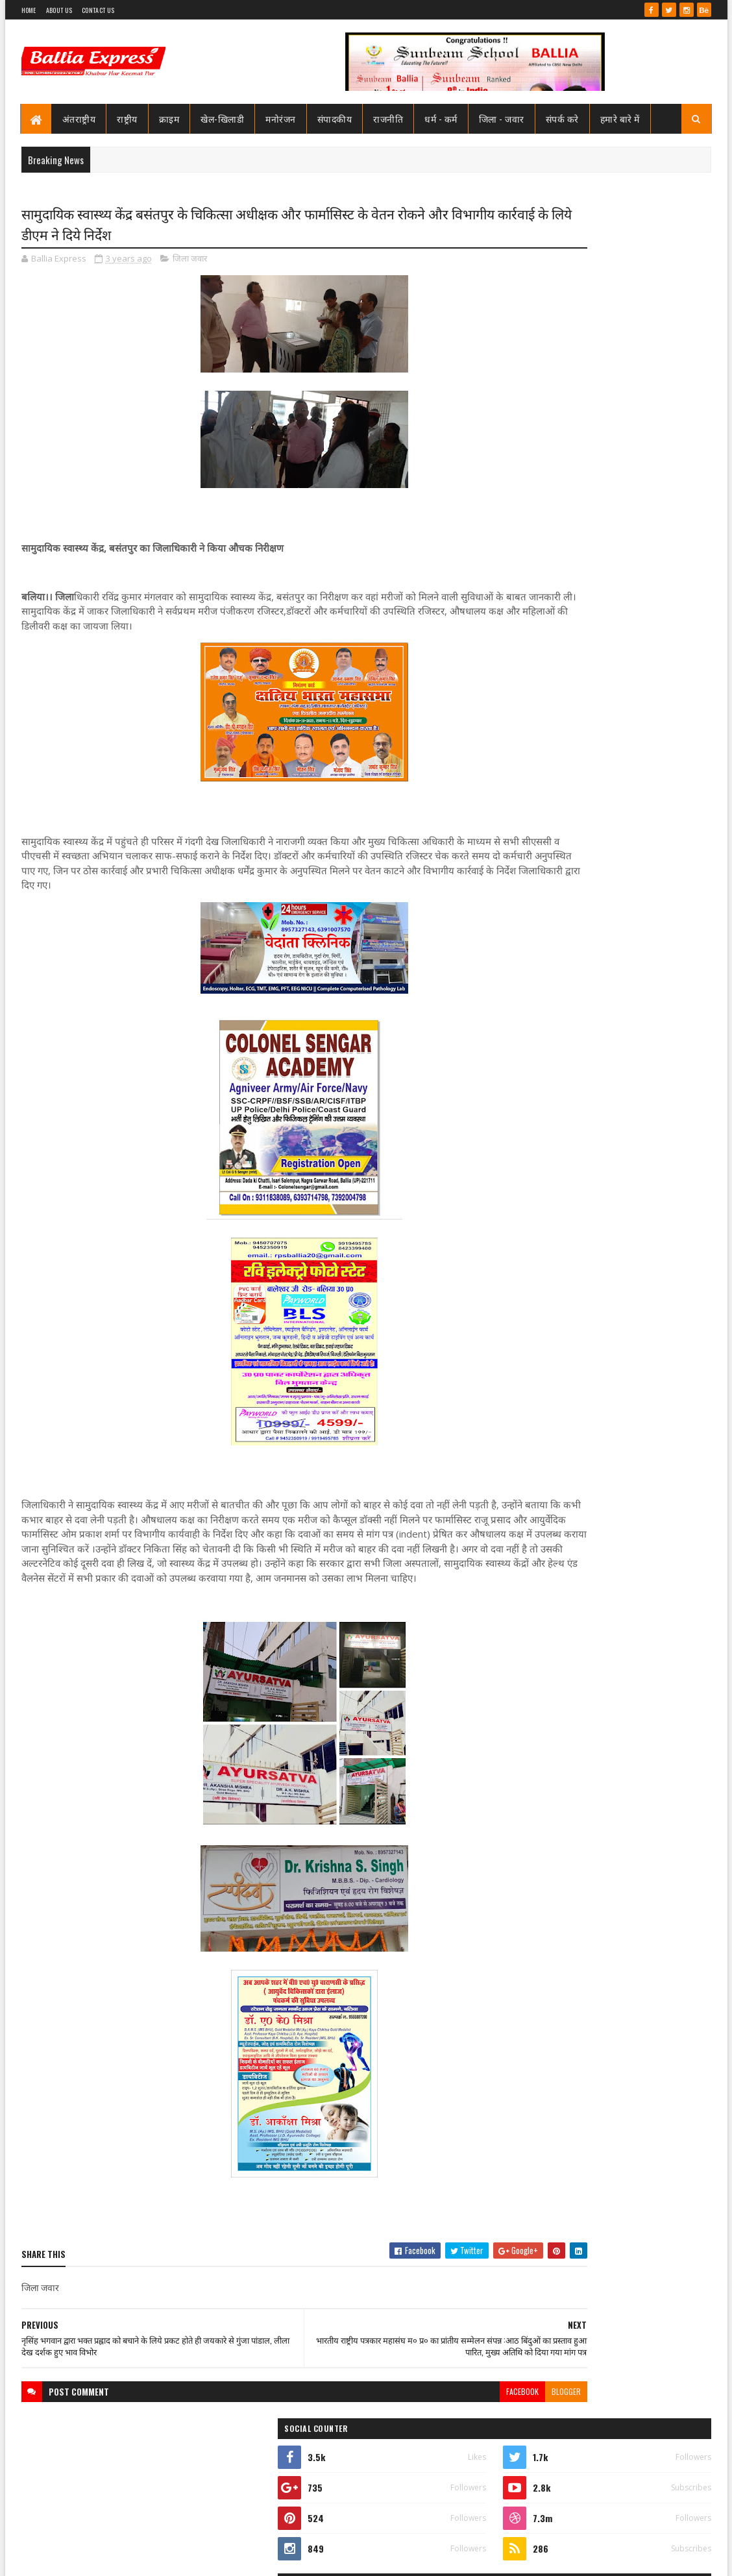  What do you see at coordinates (546, 408) in the screenshot?
I see `View my complete profile` at bounding box center [546, 408].